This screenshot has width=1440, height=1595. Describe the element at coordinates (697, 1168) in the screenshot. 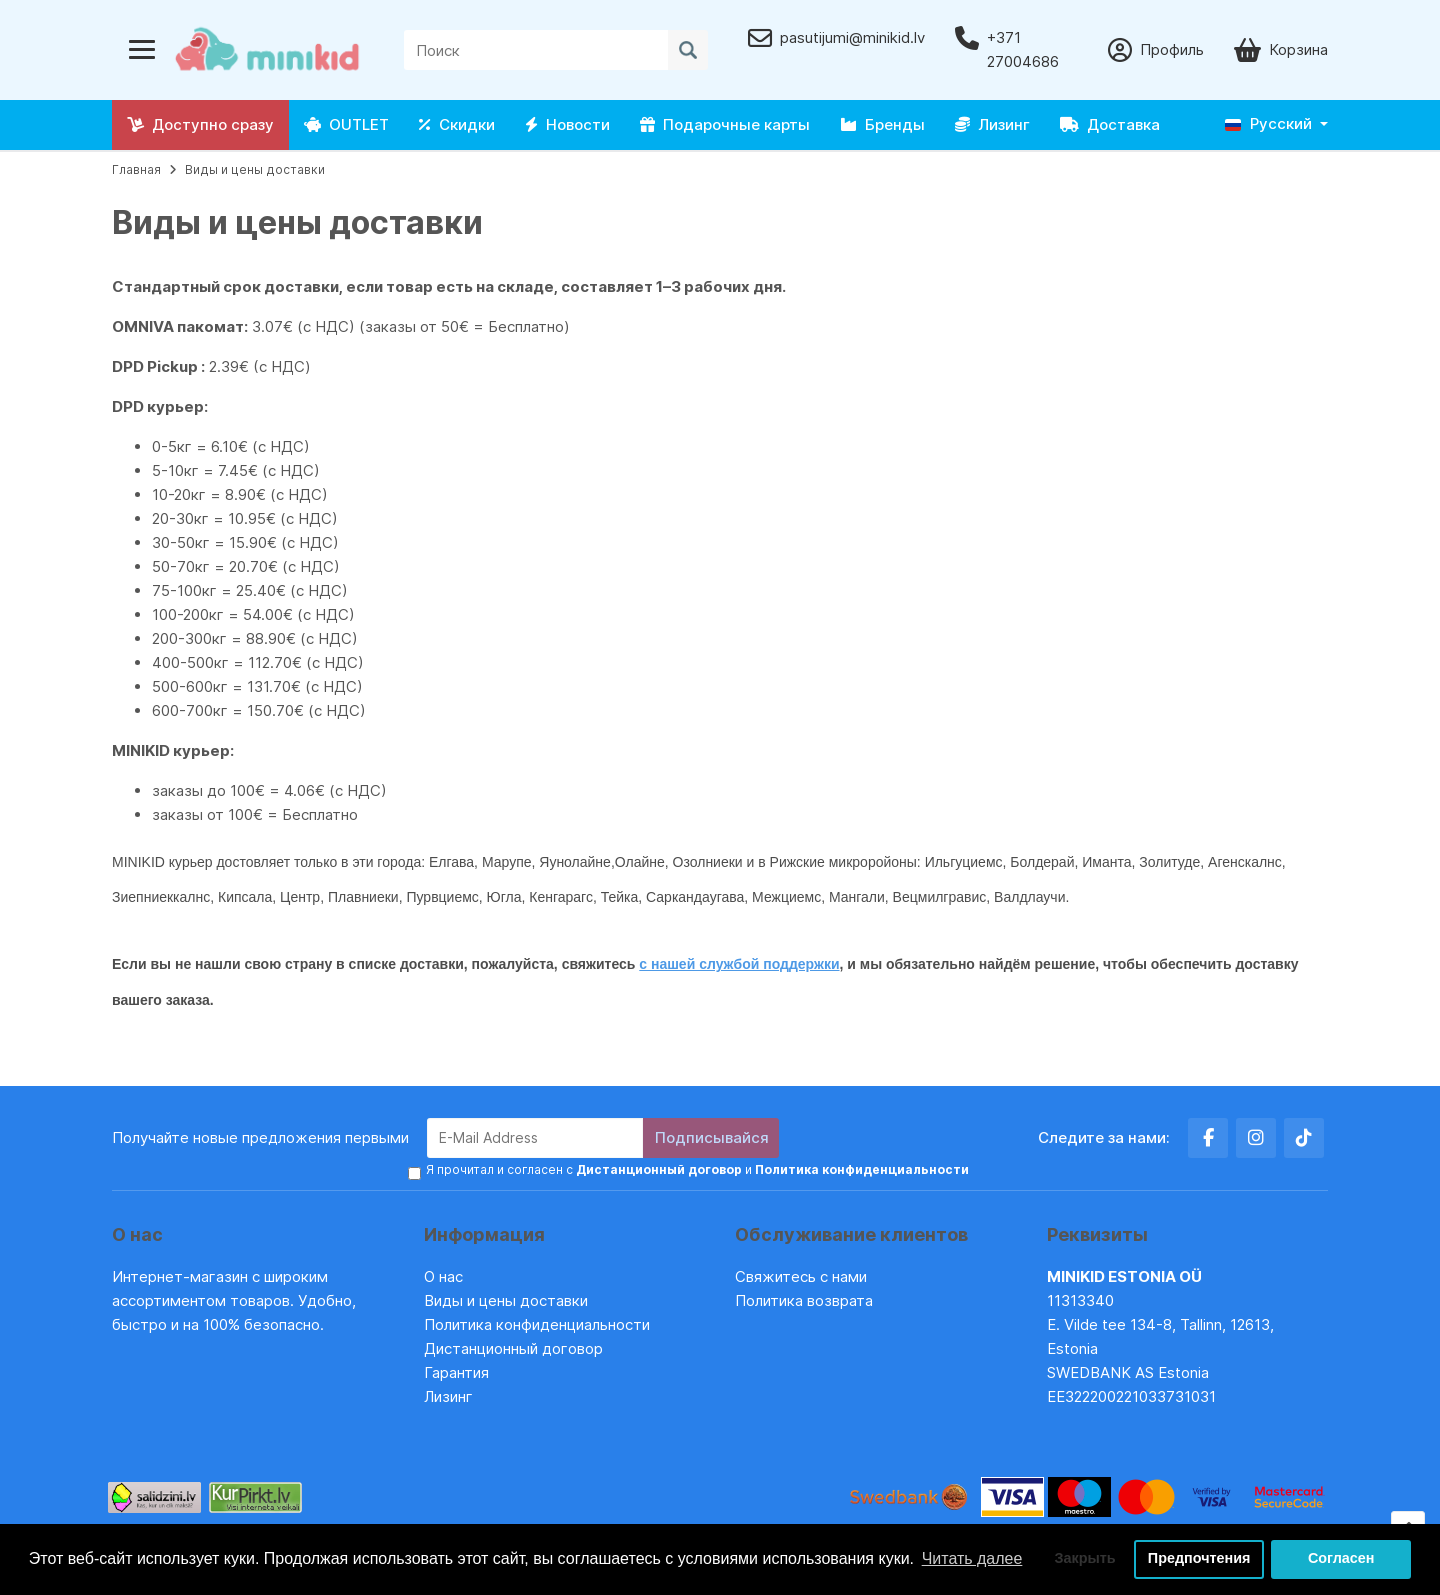

I see `Я прочитал и согласен с и` at that location.